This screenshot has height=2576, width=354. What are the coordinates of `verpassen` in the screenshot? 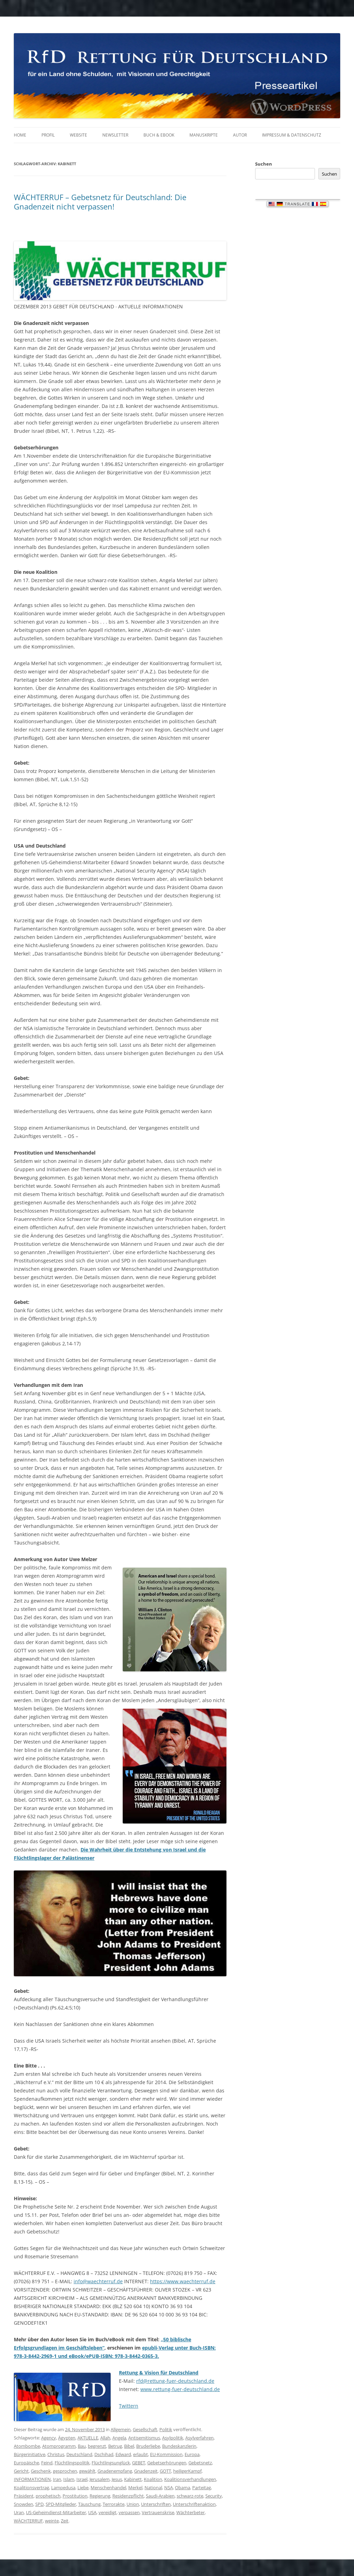 It's located at (129, 2512).